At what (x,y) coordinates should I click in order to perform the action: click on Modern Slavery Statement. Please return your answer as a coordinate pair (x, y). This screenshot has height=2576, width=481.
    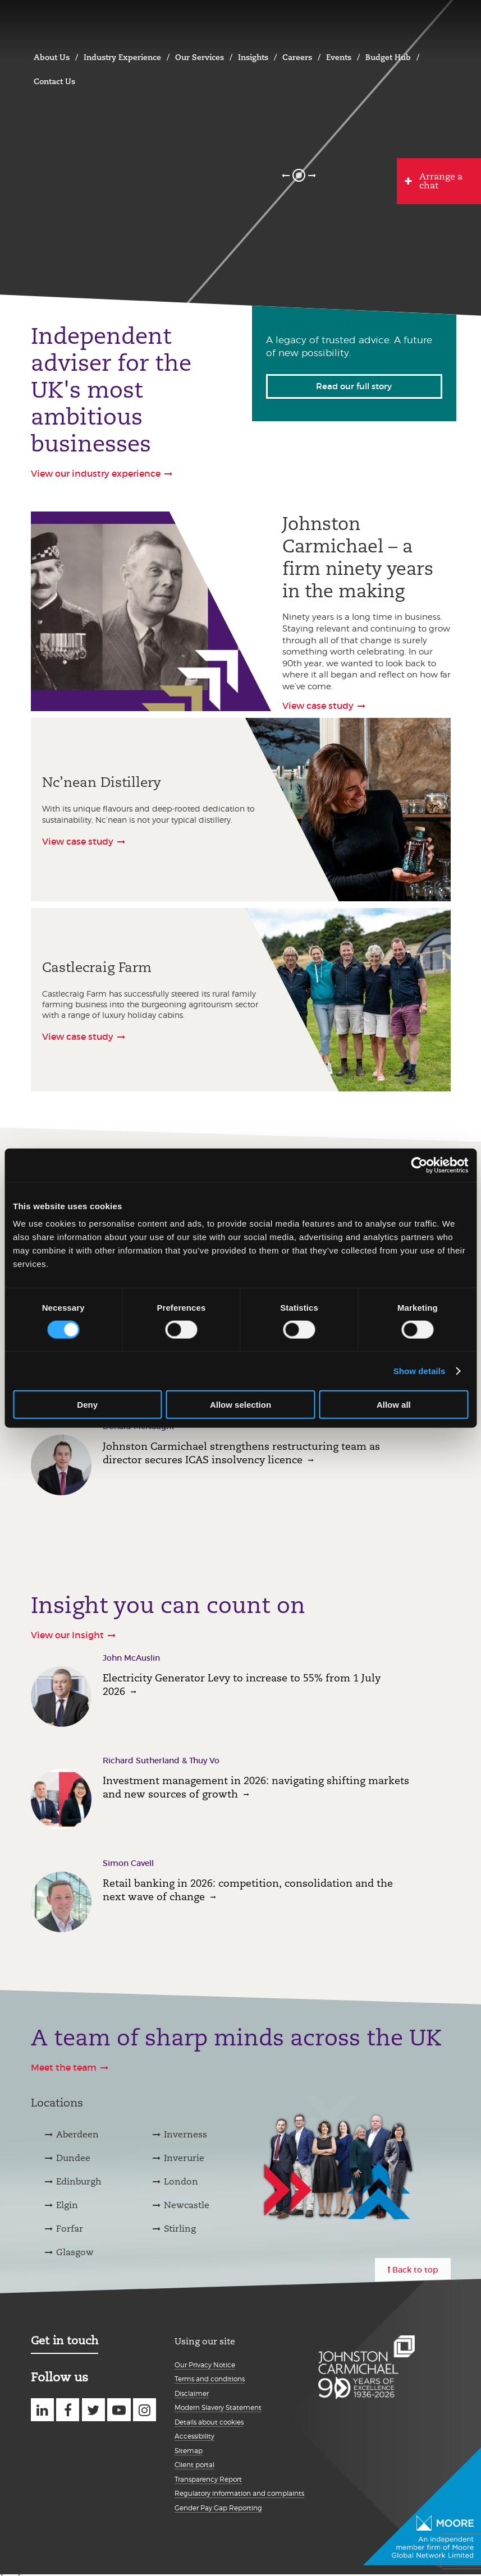
    Looking at the image, I should click on (218, 2407).